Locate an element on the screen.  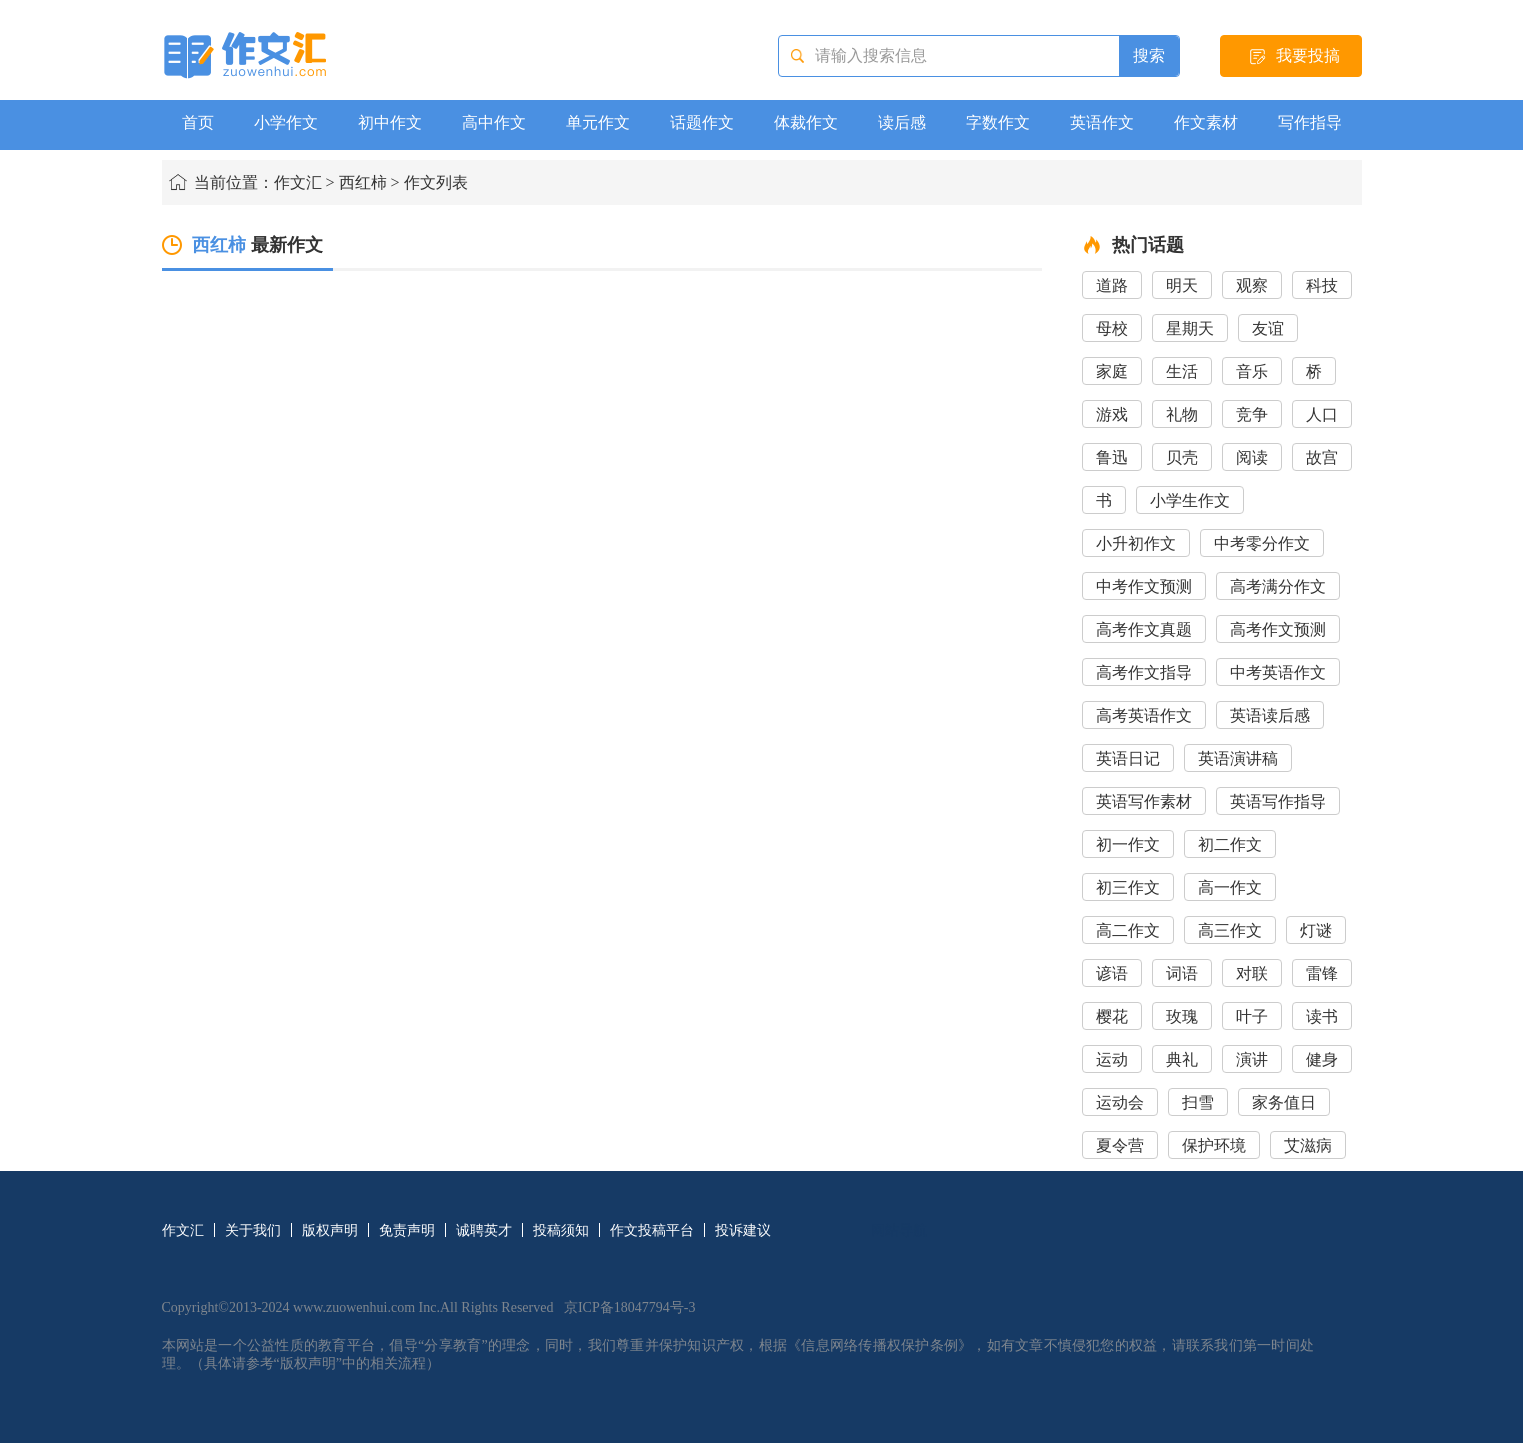
礼物 is located at coordinates (1182, 414).